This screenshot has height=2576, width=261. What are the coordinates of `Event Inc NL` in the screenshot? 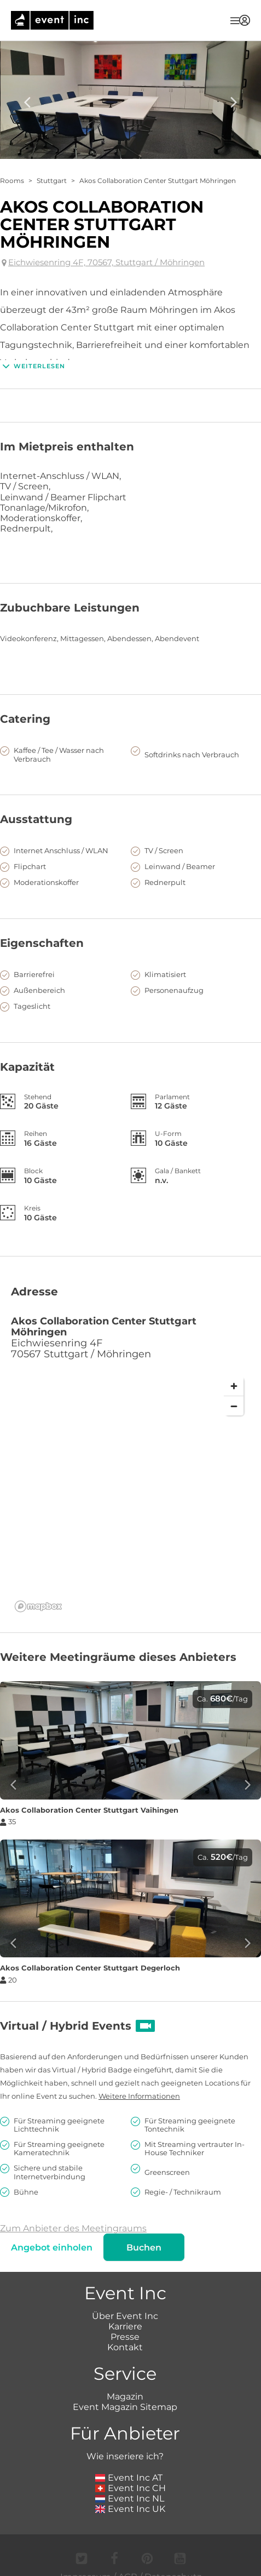 It's located at (130, 2498).